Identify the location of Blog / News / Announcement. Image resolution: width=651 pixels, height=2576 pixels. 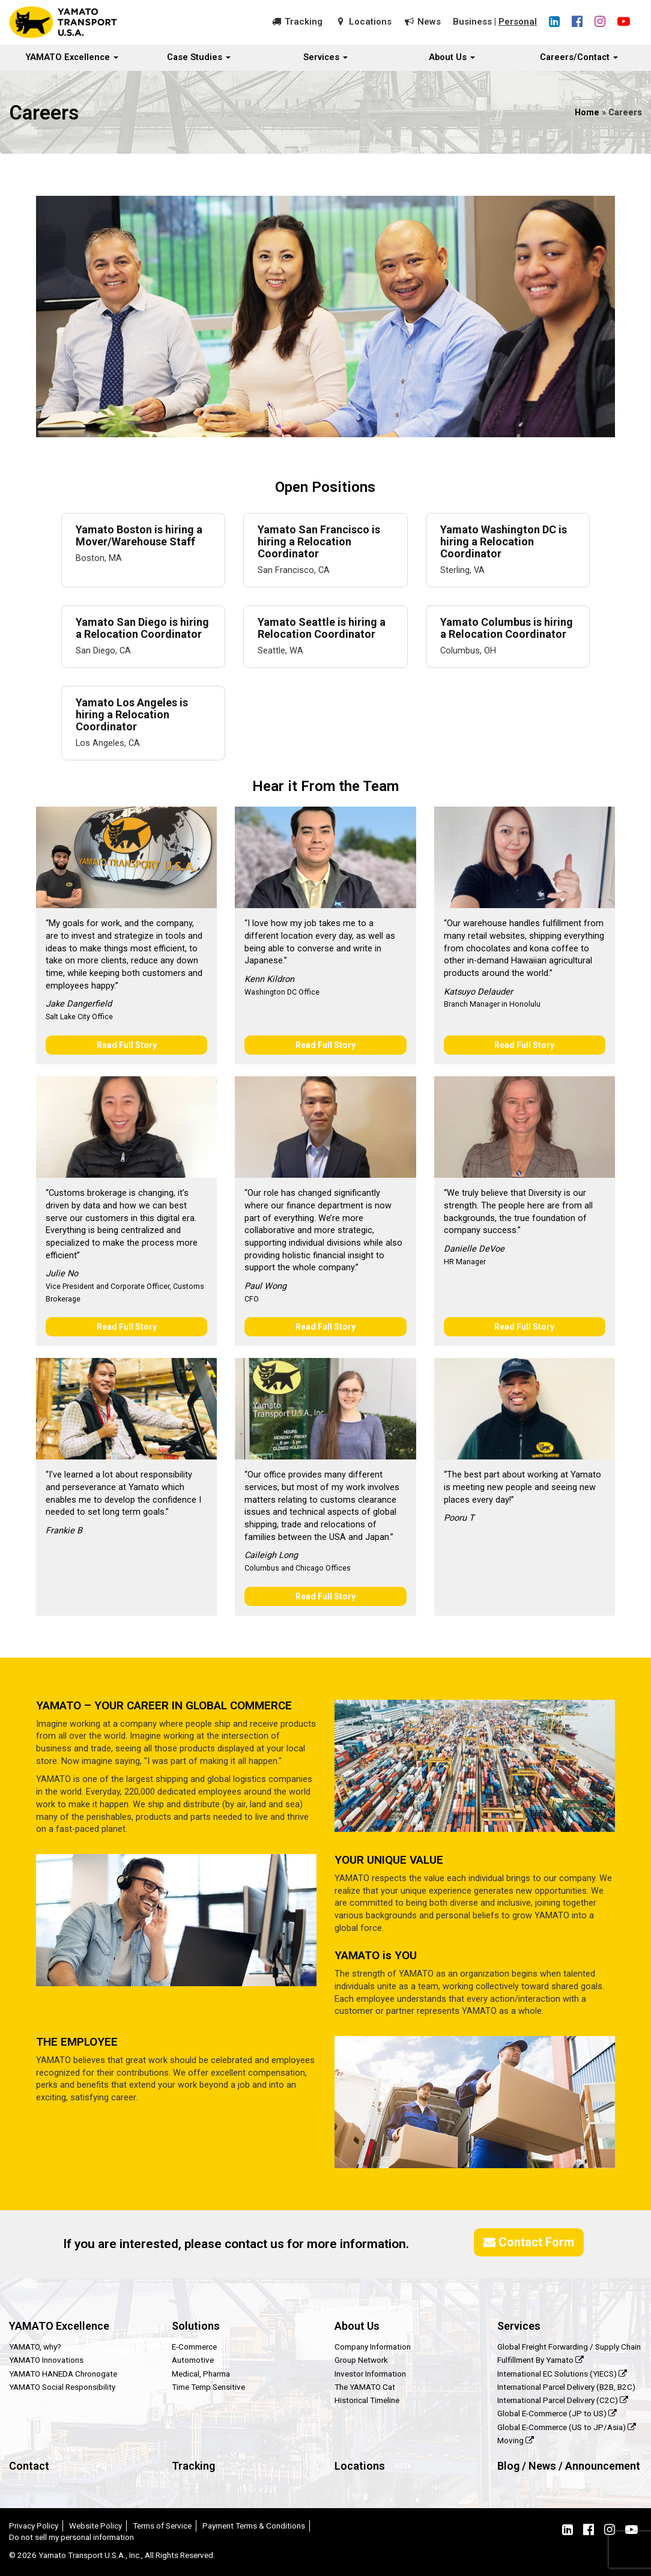
(568, 2465).